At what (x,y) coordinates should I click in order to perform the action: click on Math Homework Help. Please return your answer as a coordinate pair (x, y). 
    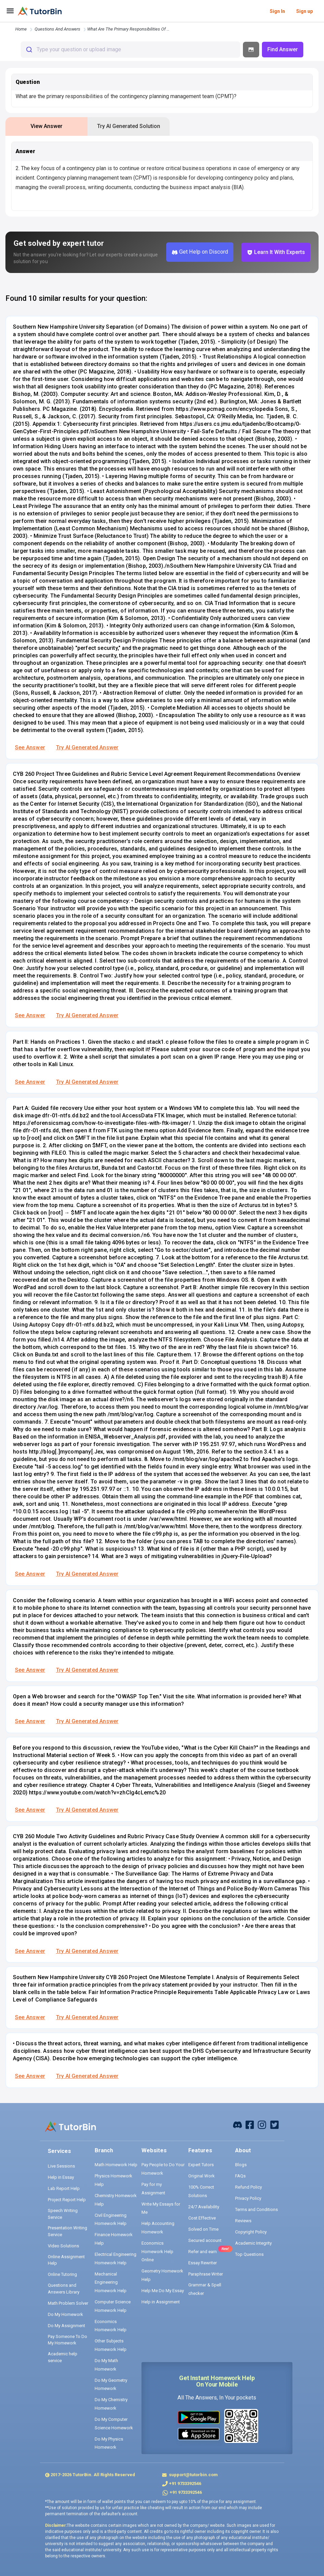
    Looking at the image, I should click on (116, 2164).